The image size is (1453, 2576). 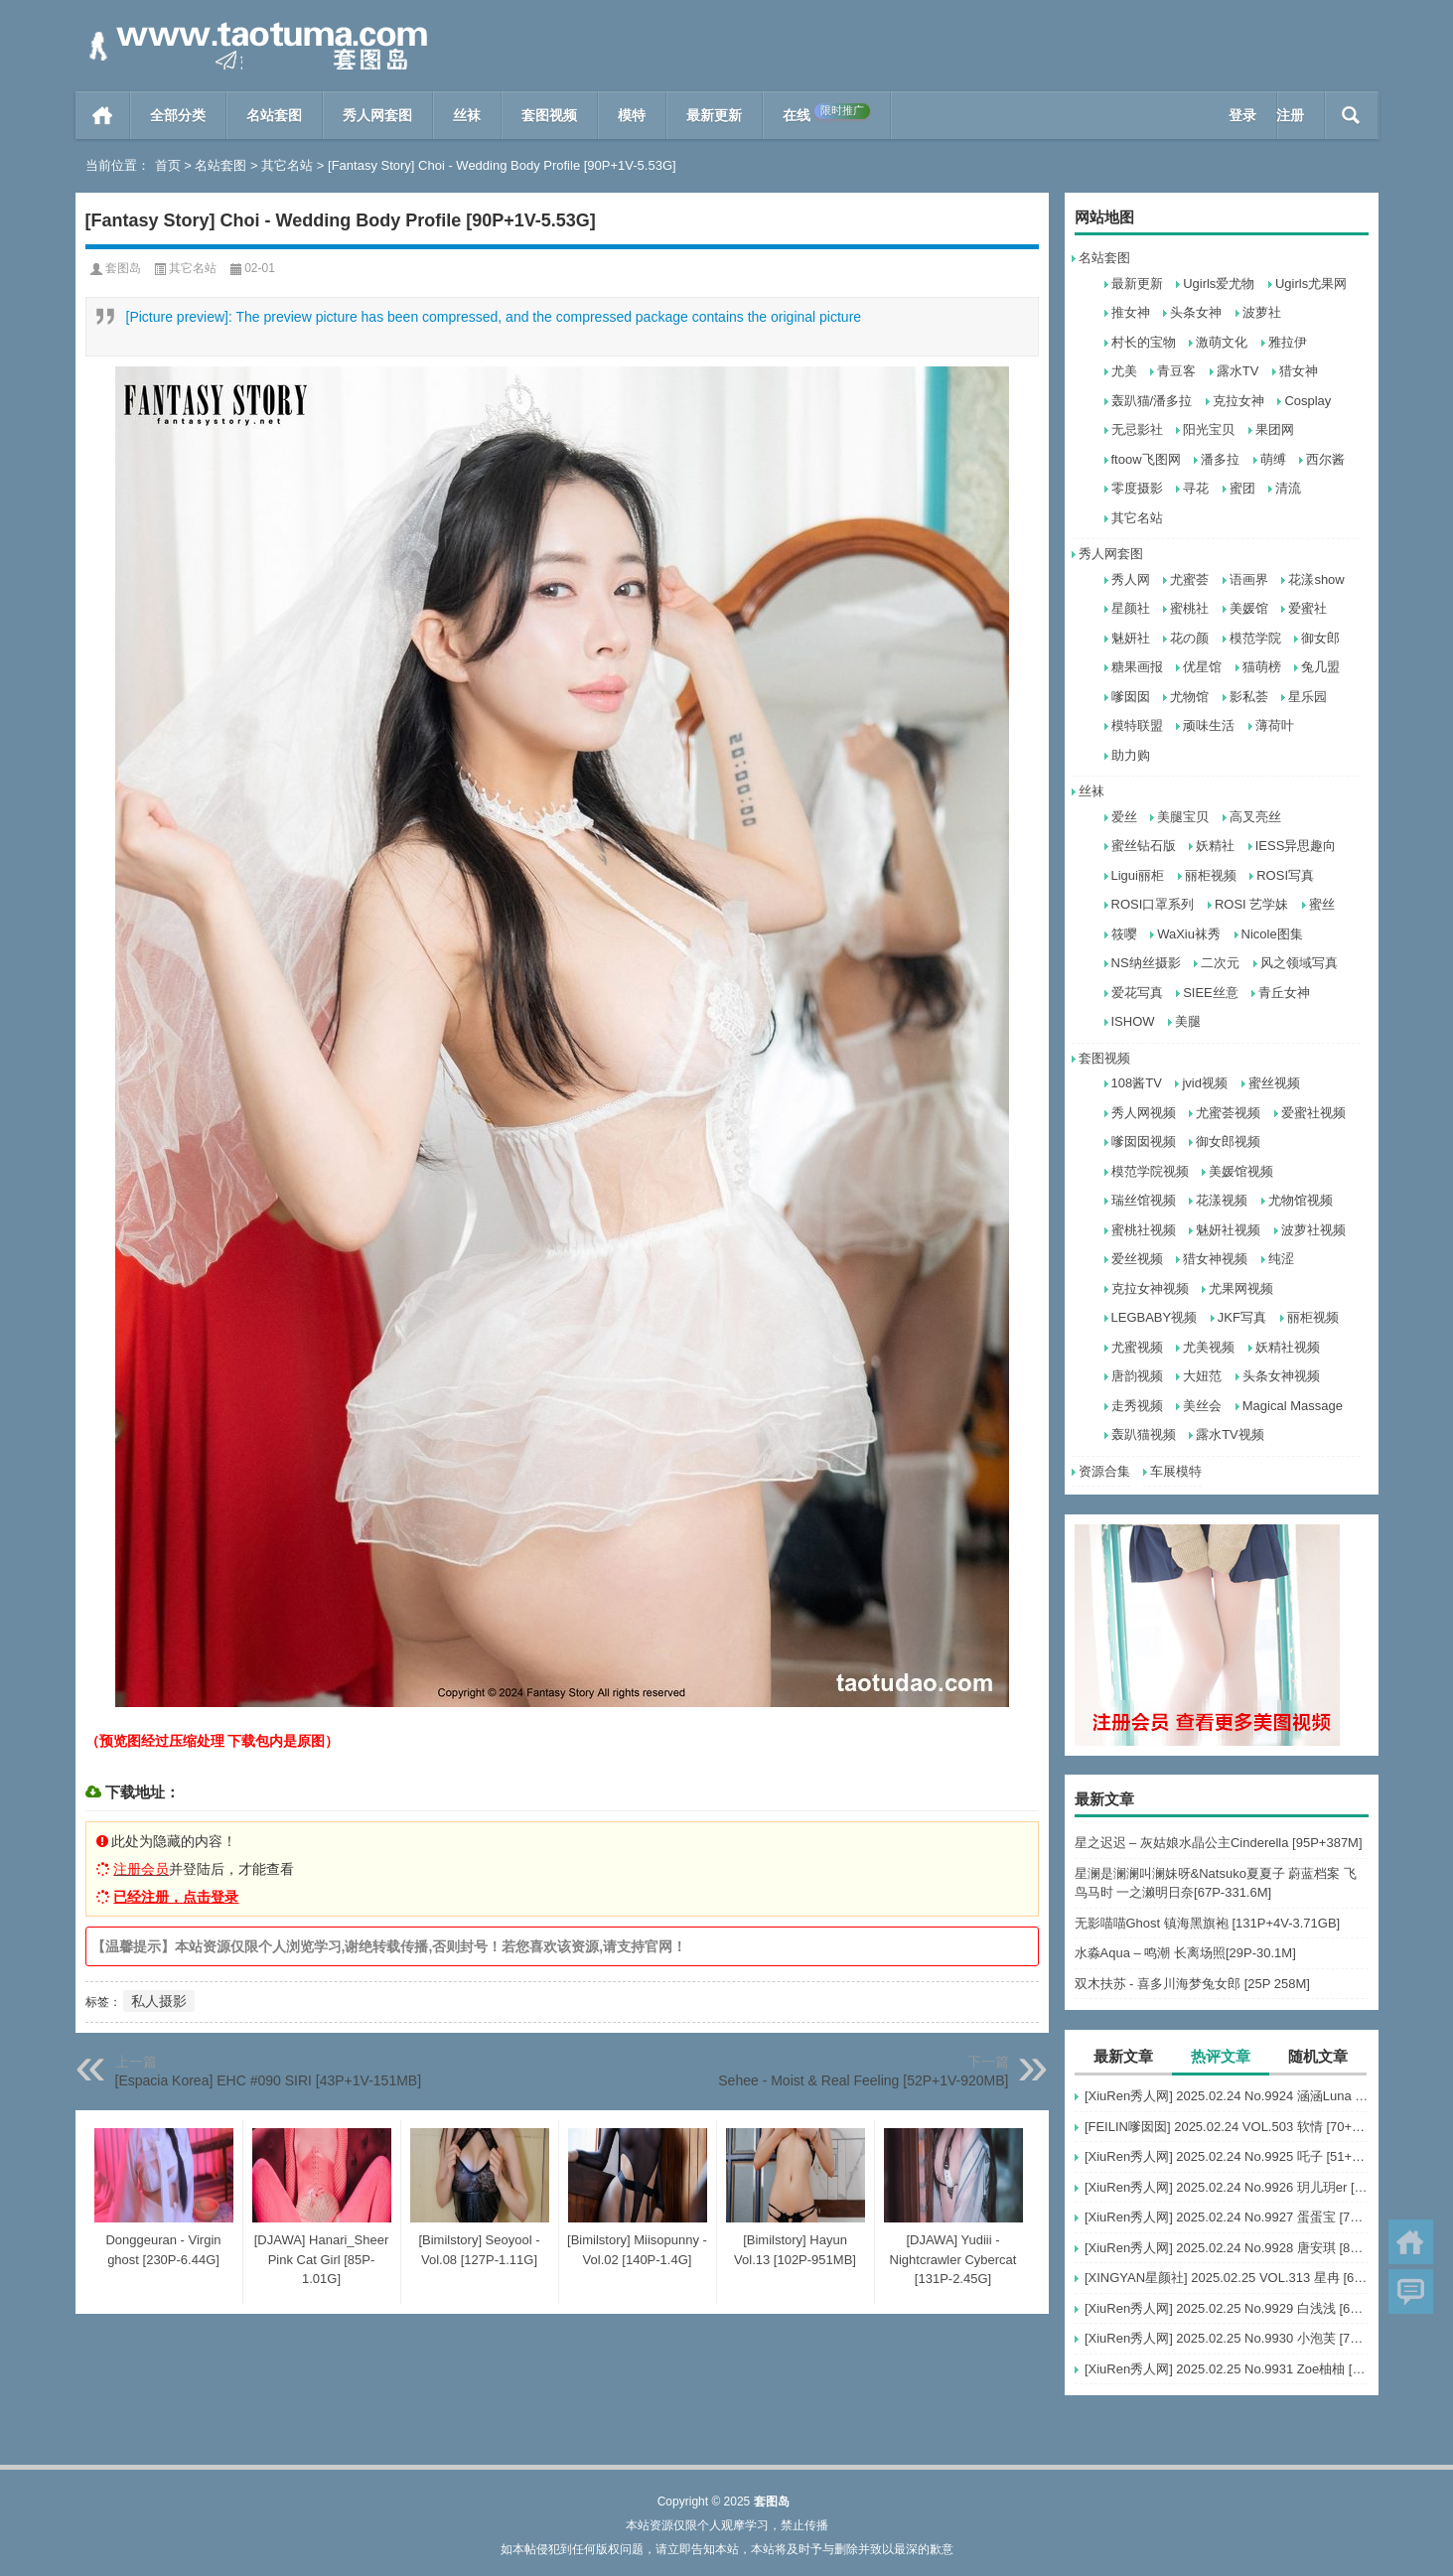 What do you see at coordinates (1150, 1288) in the screenshot?
I see `克拉女神视频` at bounding box center [1150, 1288].